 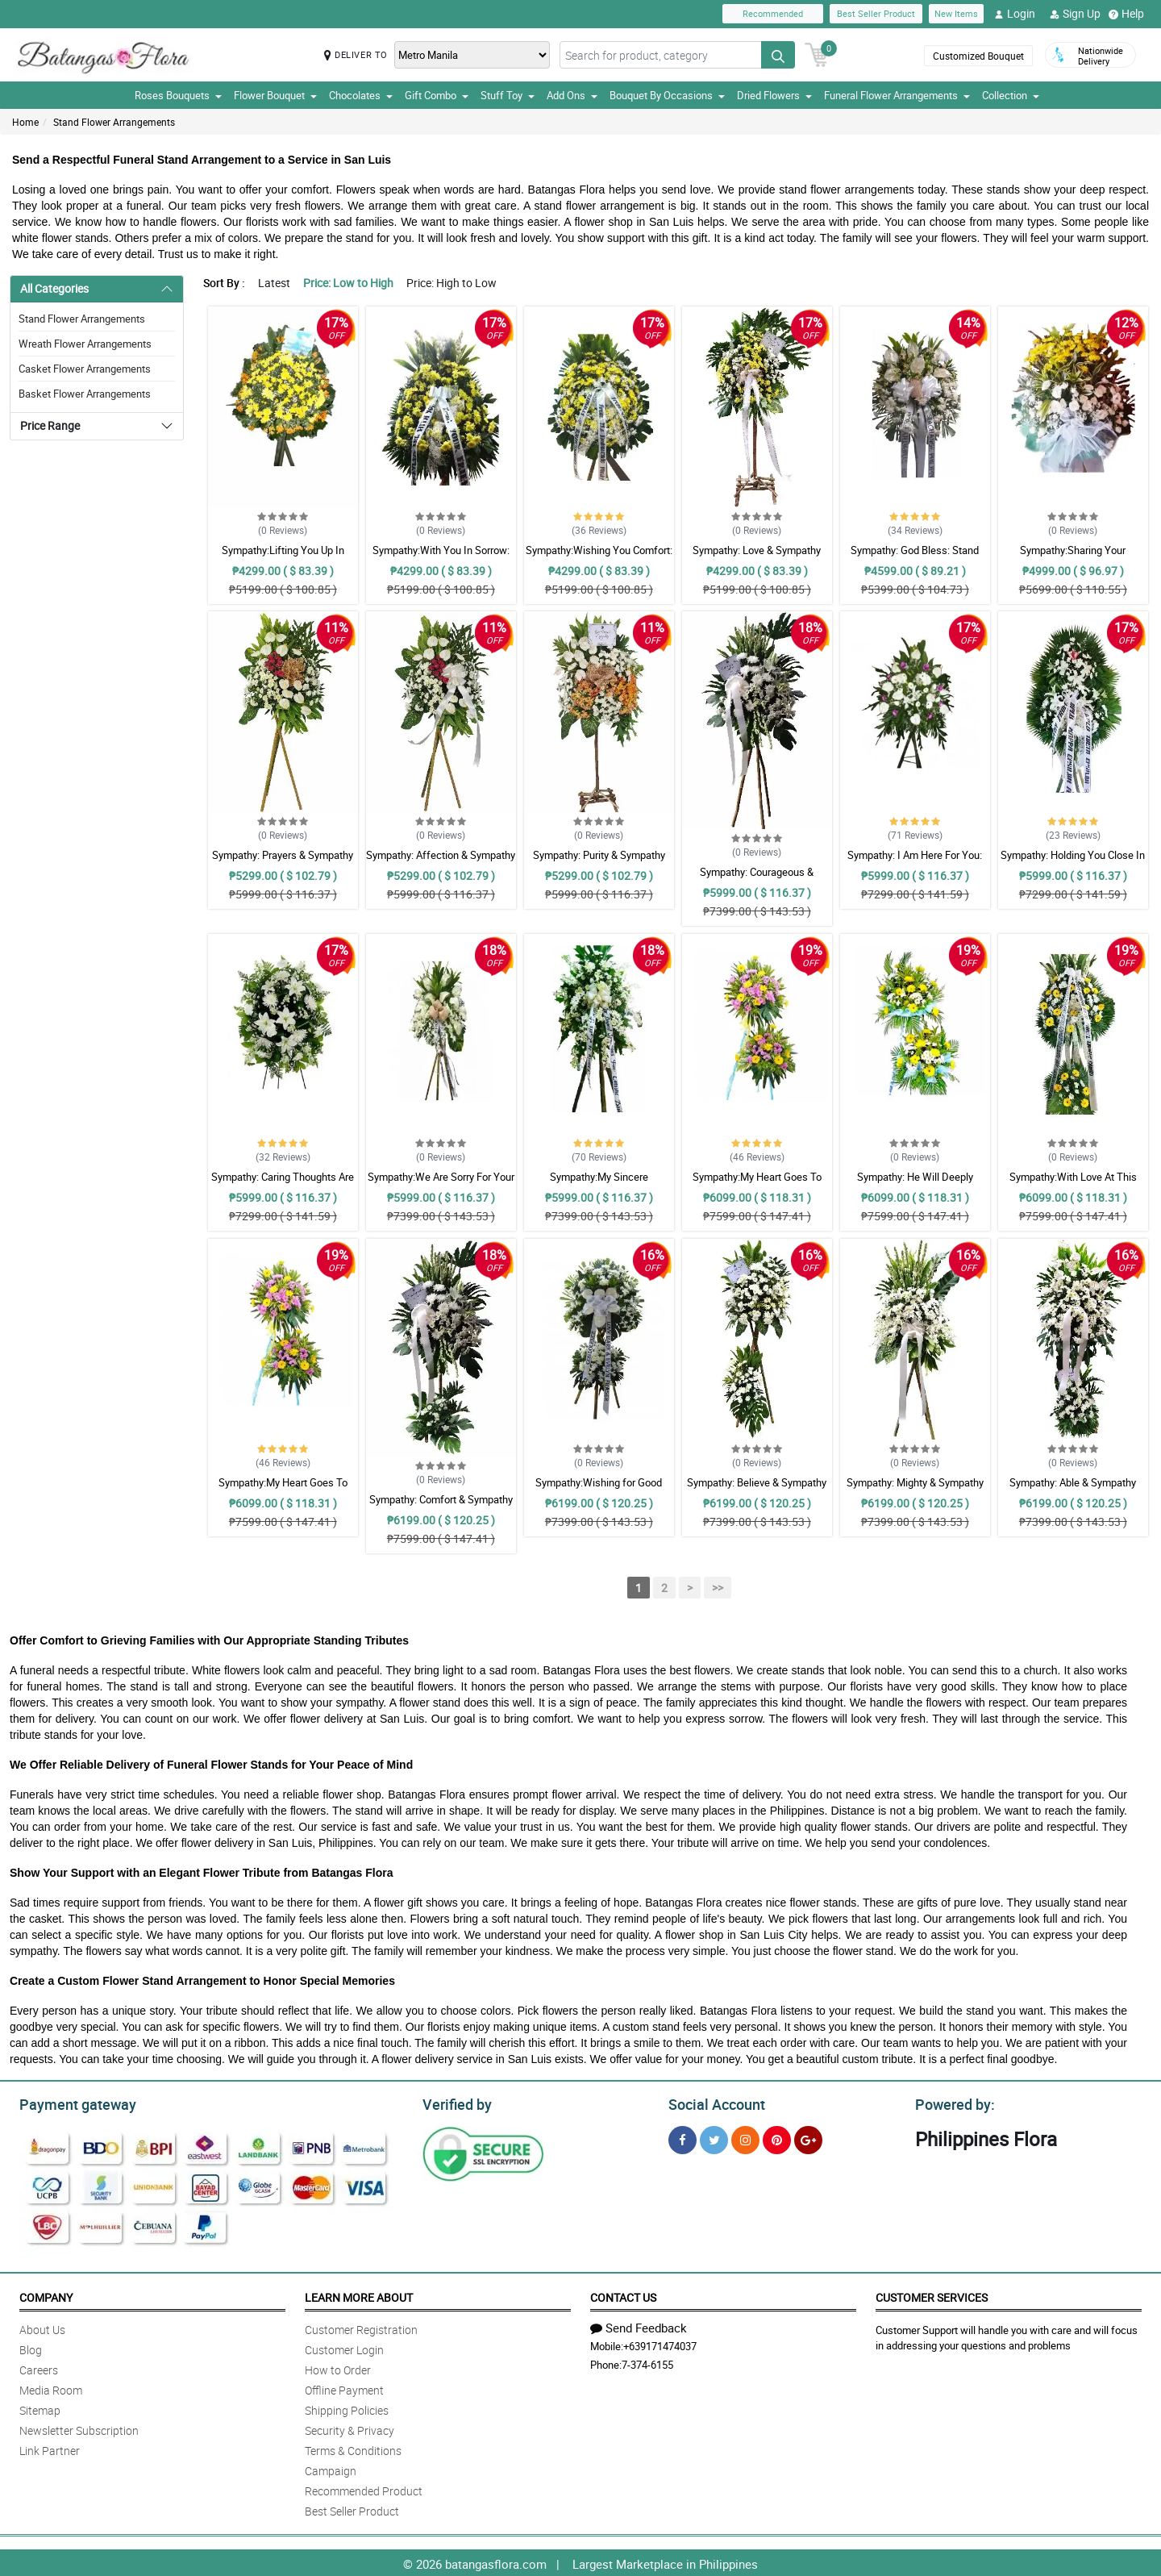 I want to click on Price Range, so click(x=50, y=425).